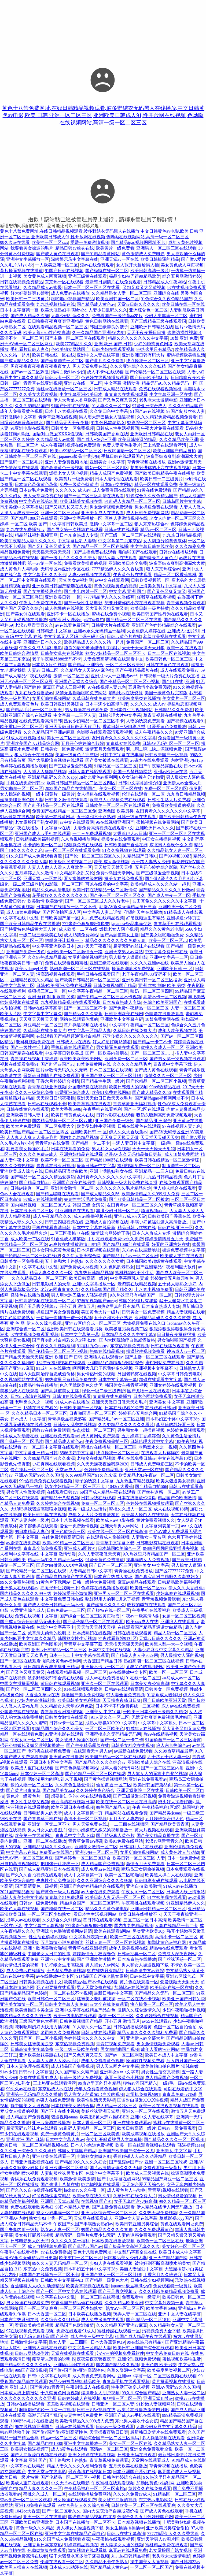  Describe the element at coordinates (142, 1869) in the screenshot. I see `商场员工女厕偷拍视频` at that location.